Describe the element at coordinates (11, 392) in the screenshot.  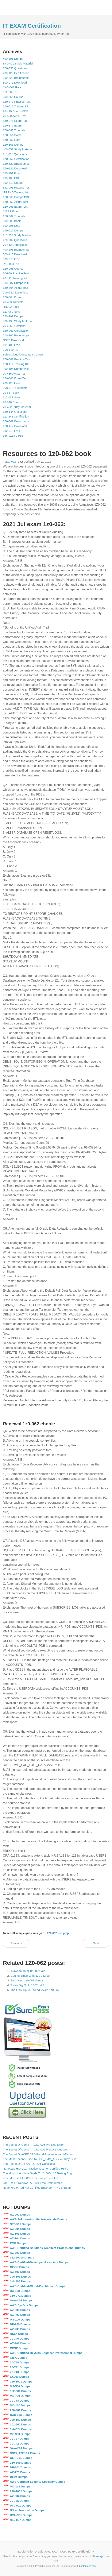
I see `70-687 Book` at that location.